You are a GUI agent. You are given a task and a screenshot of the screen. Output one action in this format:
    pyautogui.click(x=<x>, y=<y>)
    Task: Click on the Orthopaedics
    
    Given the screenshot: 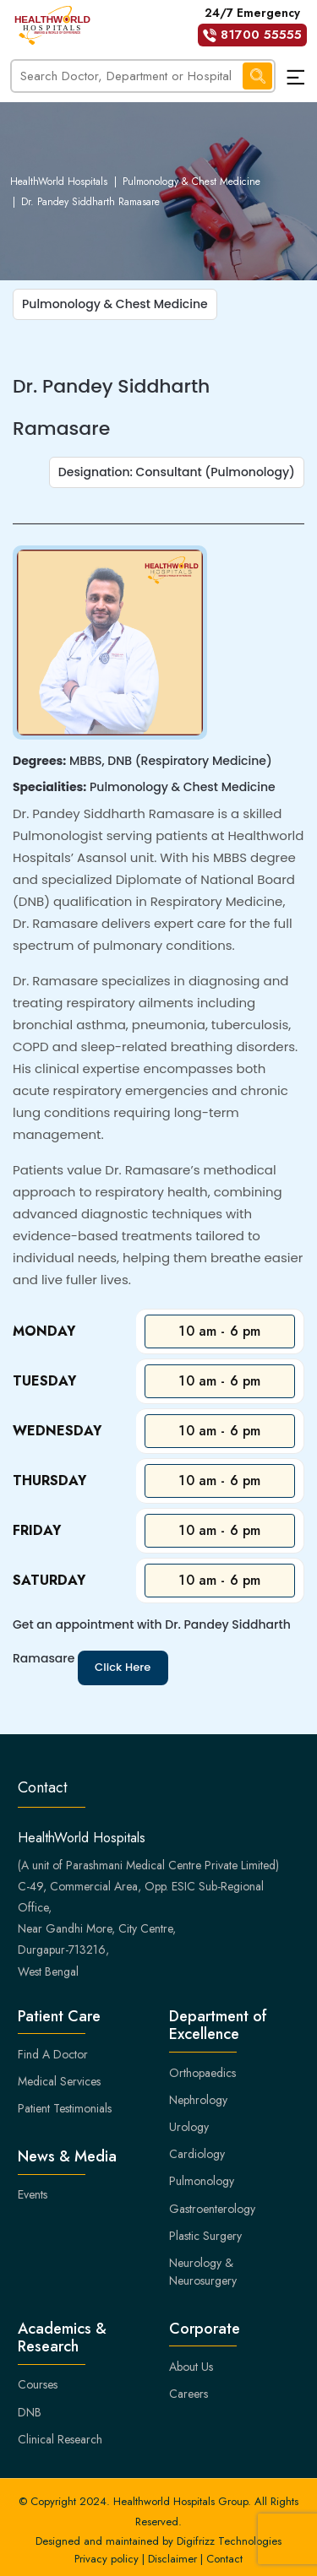 What is the action you would take?
    pyautogui.click(x=202, y=2072)
    